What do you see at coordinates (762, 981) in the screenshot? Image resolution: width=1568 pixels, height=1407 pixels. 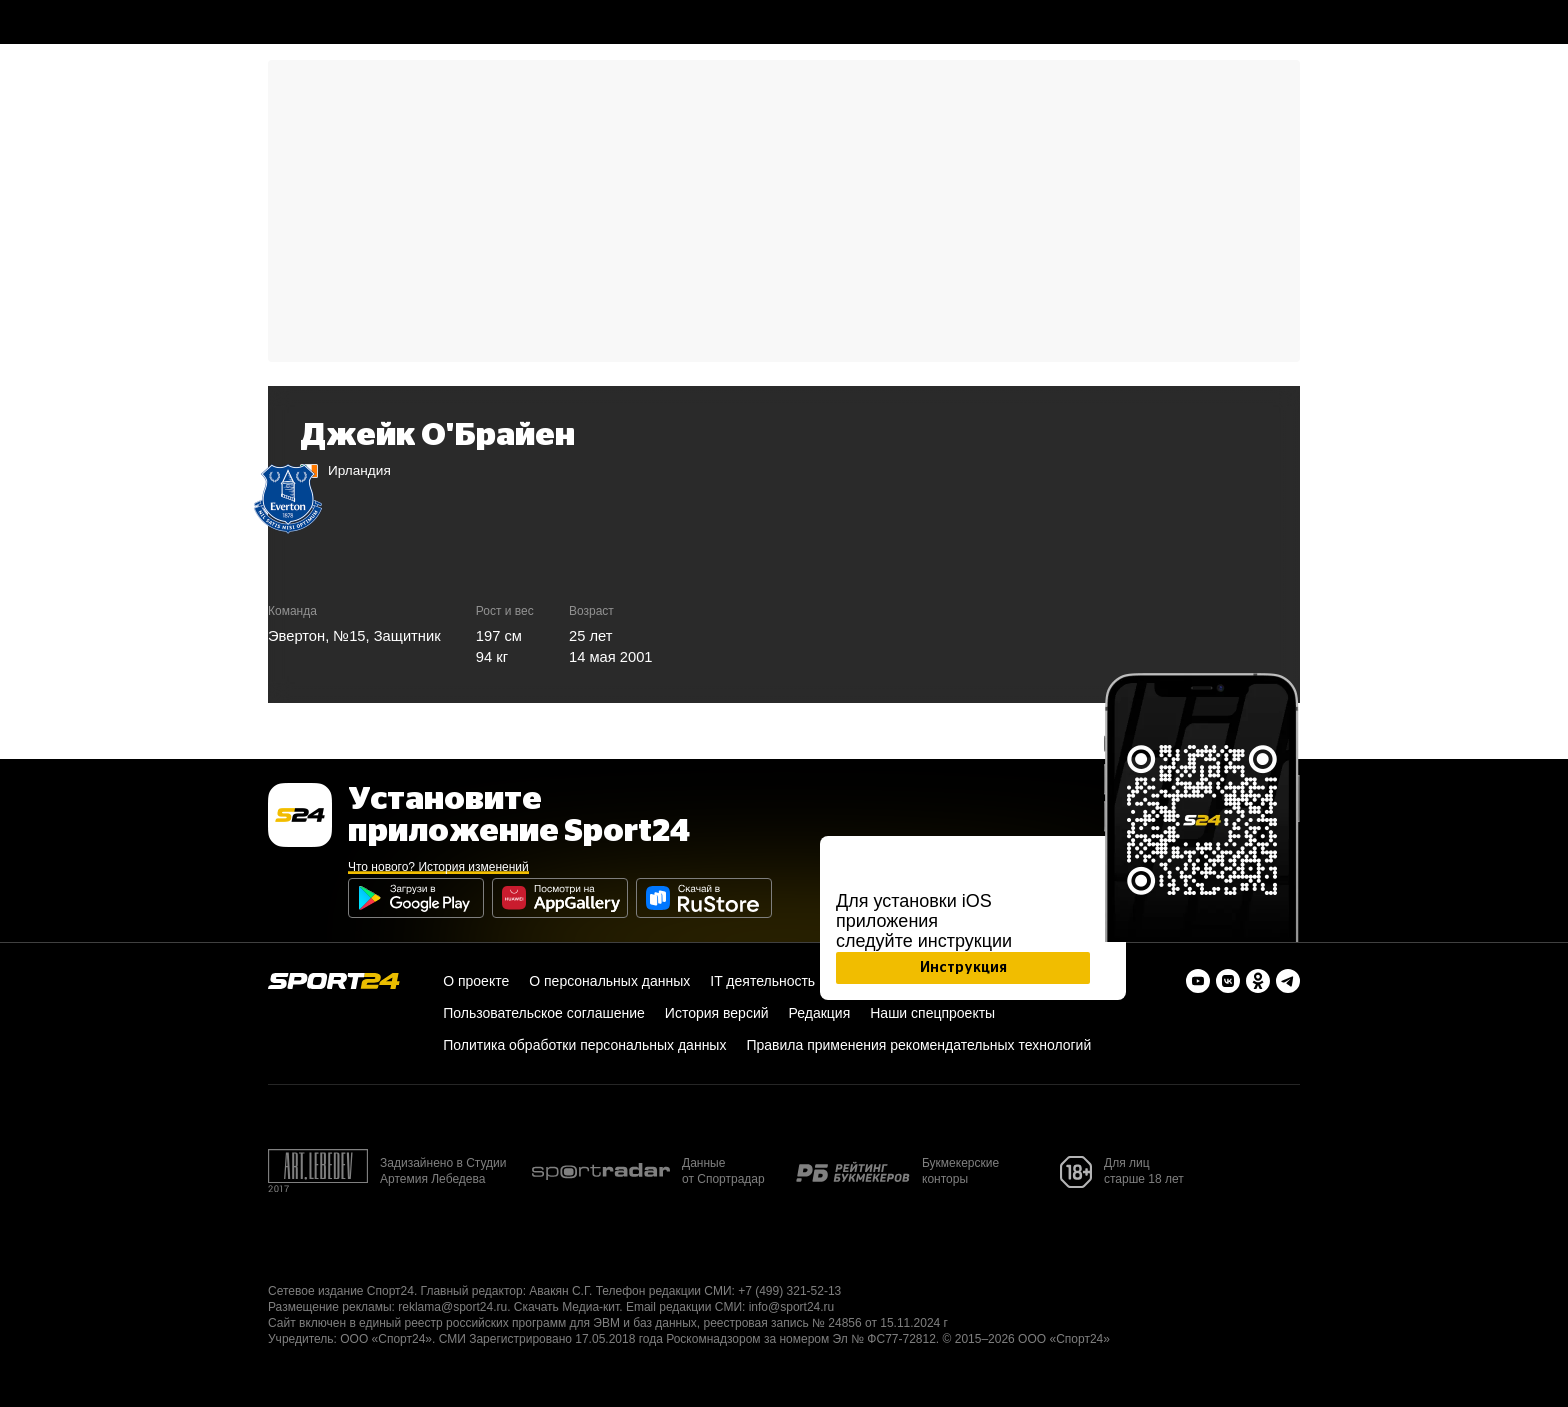 I see `IT деятельность` at bounding box center [762, 981].